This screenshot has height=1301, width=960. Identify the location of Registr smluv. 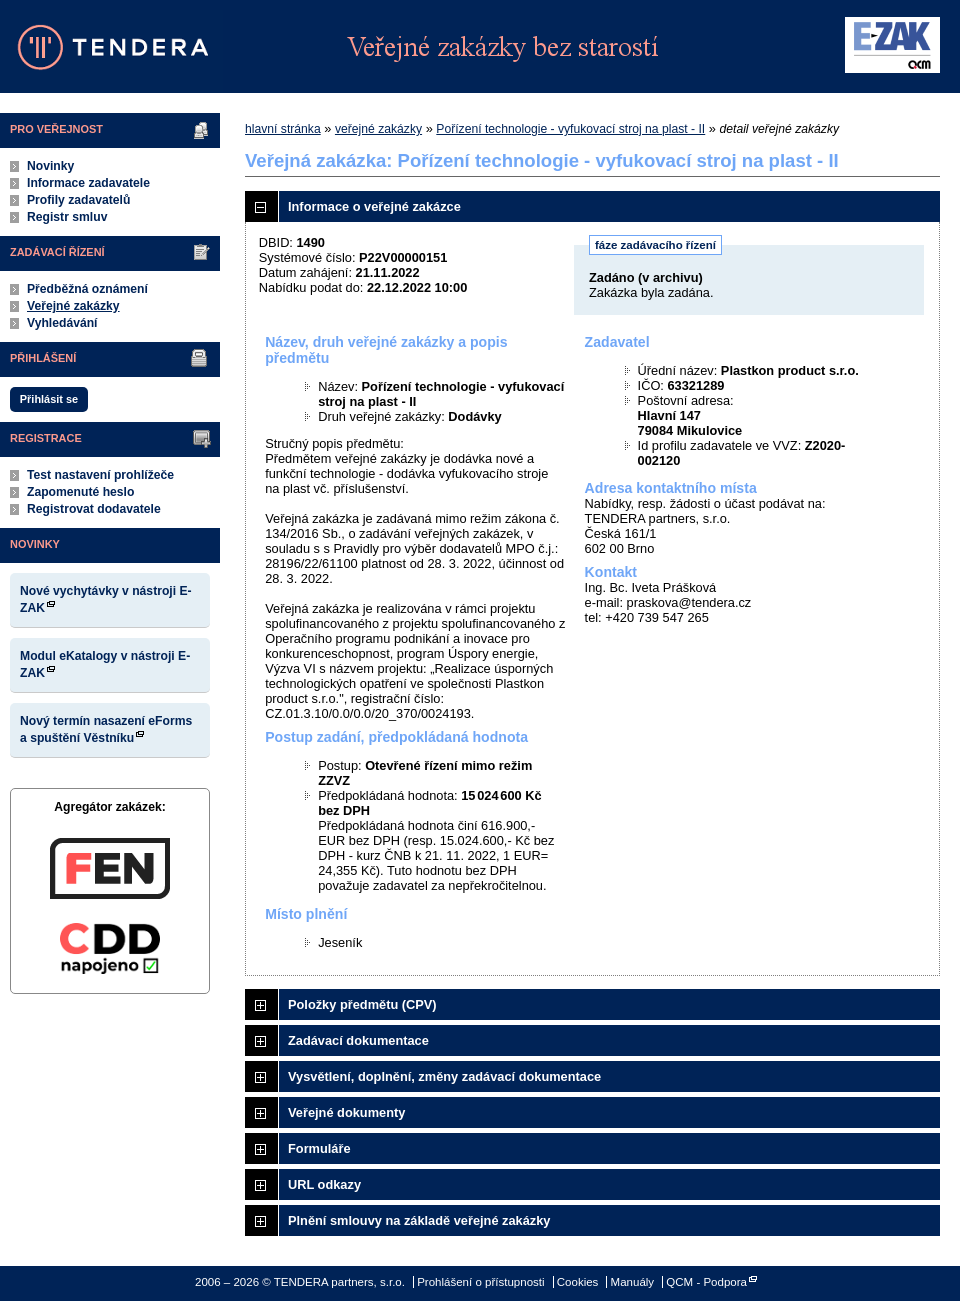
(67, 217).